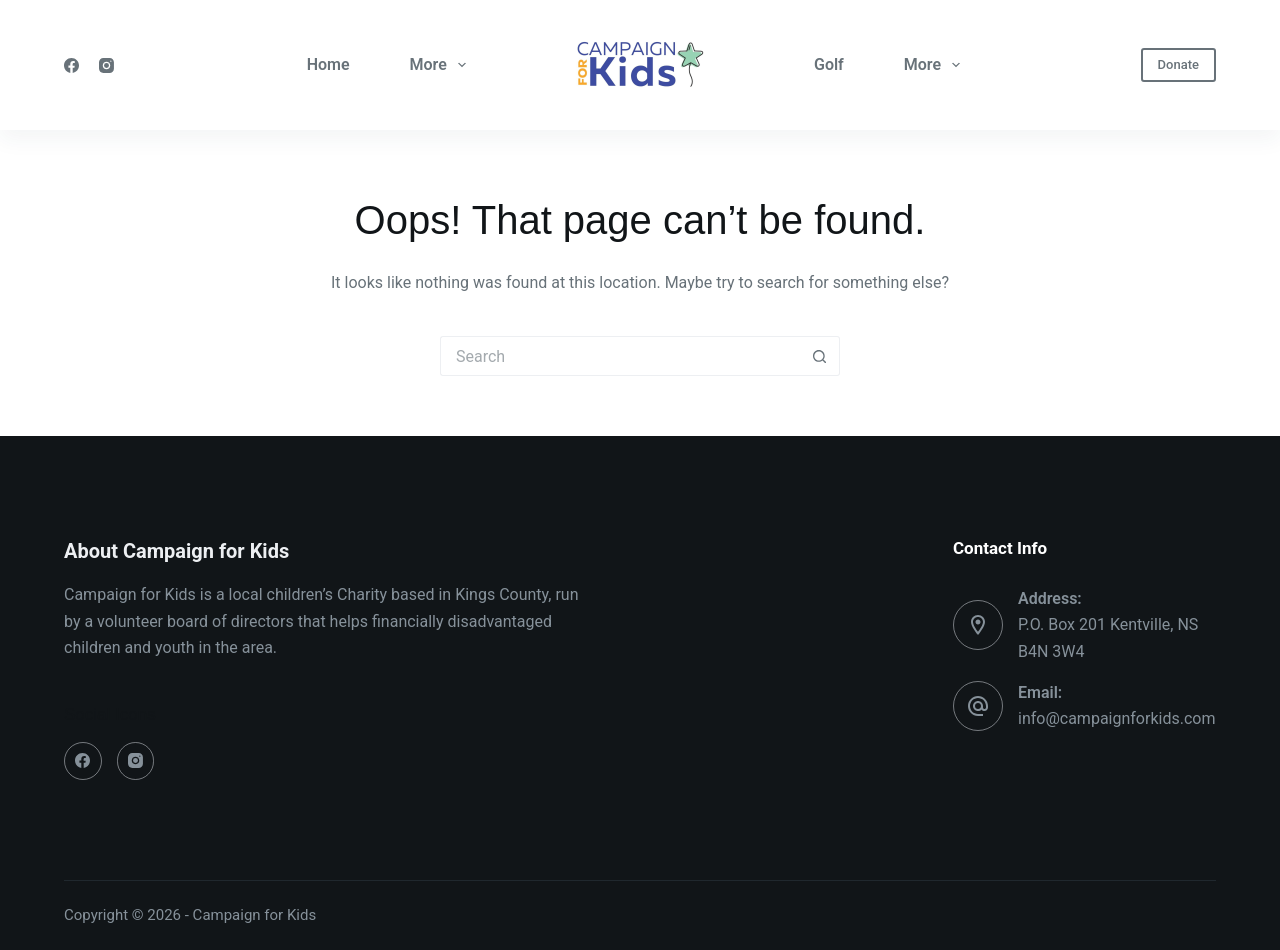 Image resolution: width=1280 pixels, height=950 pixels. I want to click on [Search for...], so click(620, 356).